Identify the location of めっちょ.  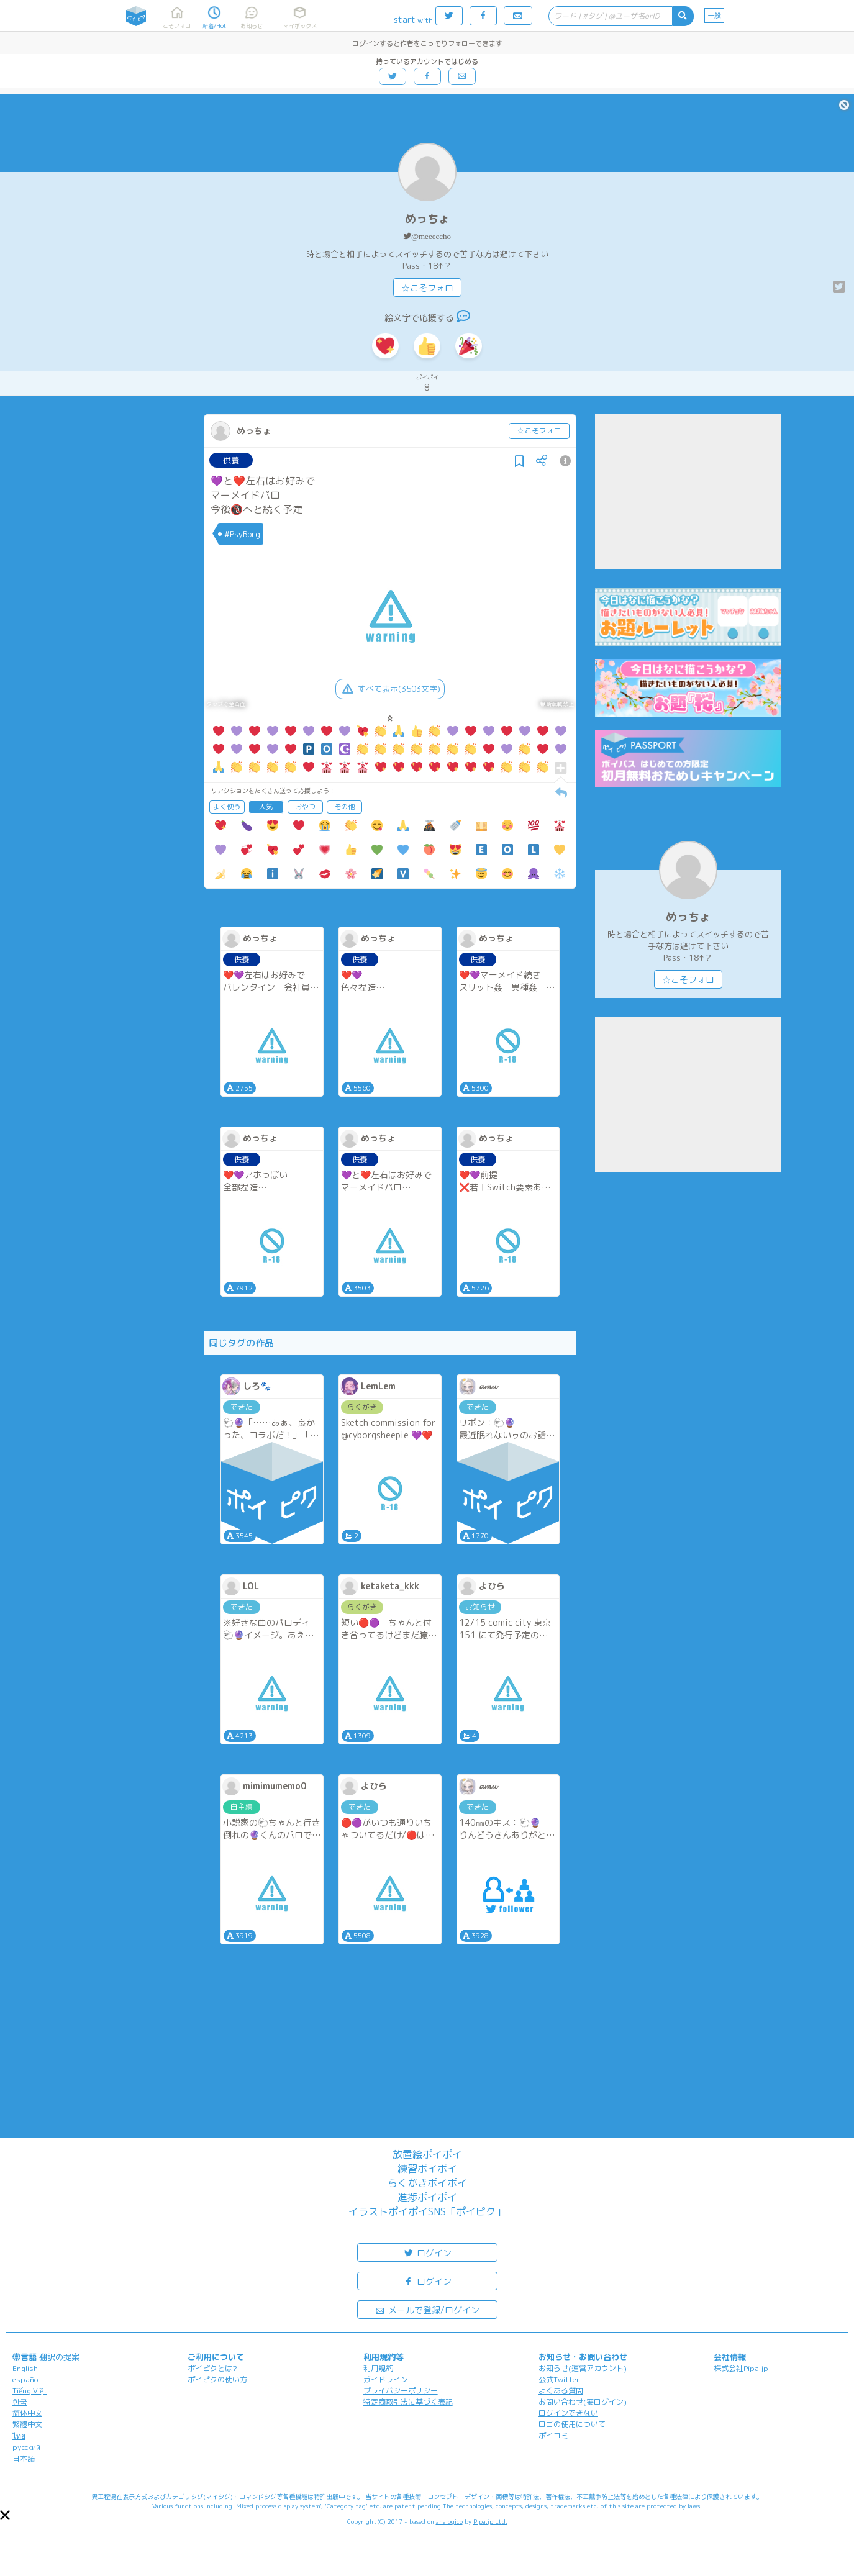
(427, 219).